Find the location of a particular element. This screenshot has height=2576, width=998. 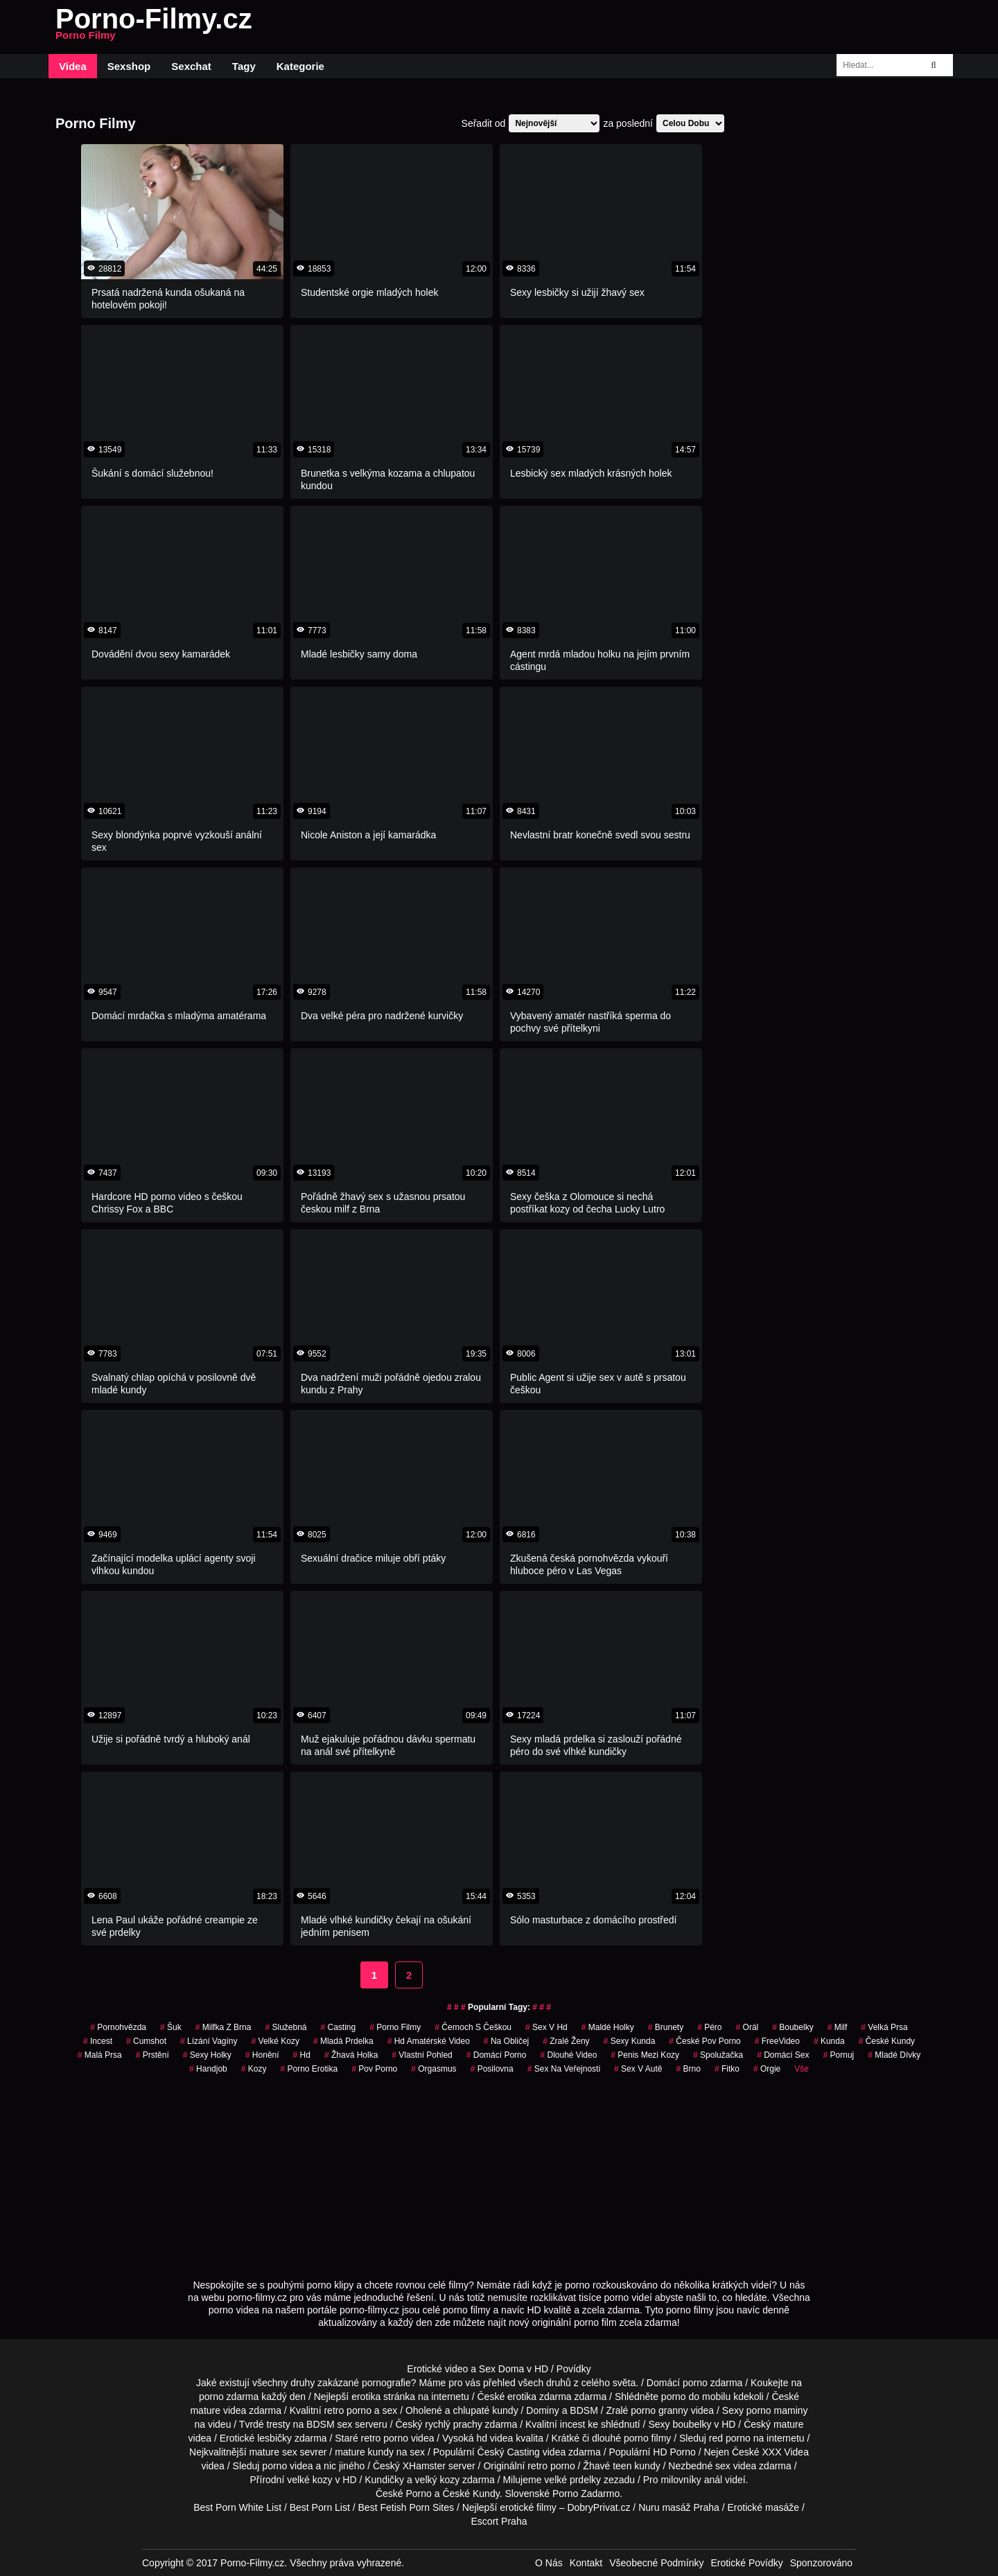

mature sex is located at coordinates (273, 2452).